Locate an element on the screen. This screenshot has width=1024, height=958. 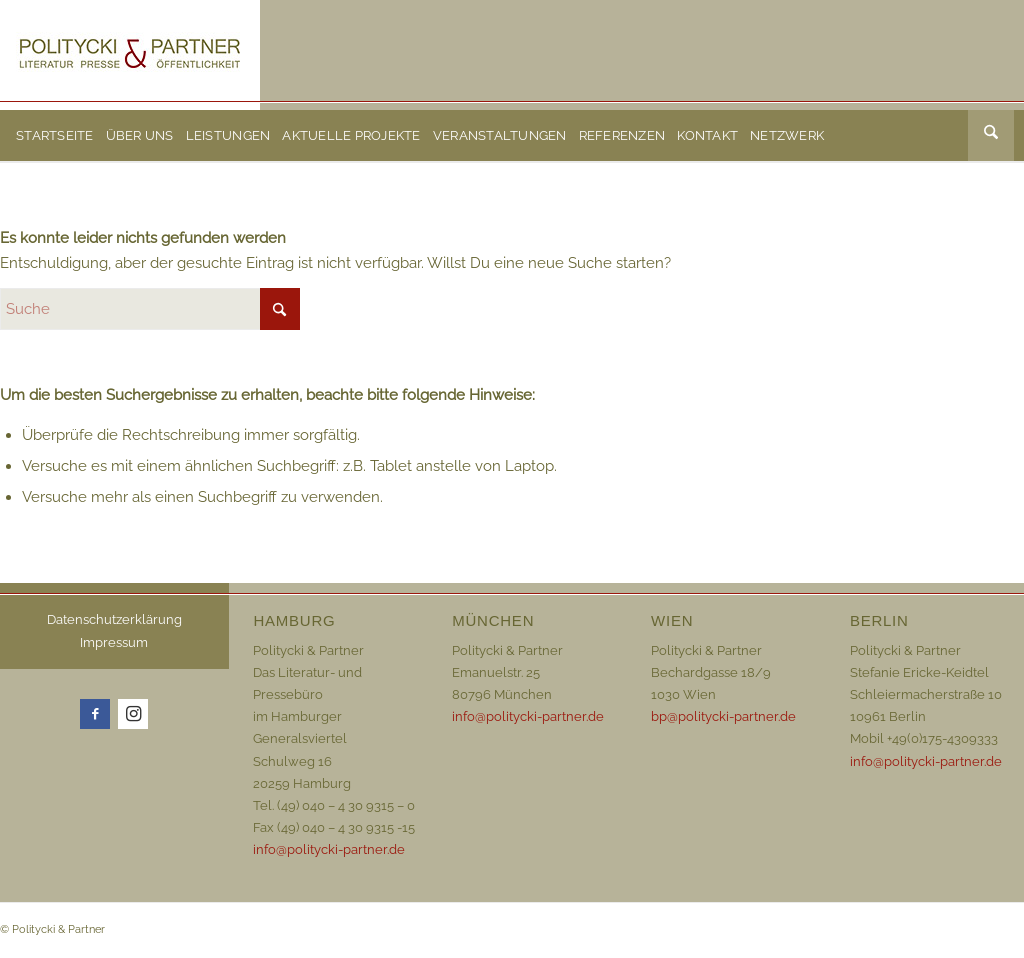
info@politycki-partner.de is located at coordinates (329, 849).